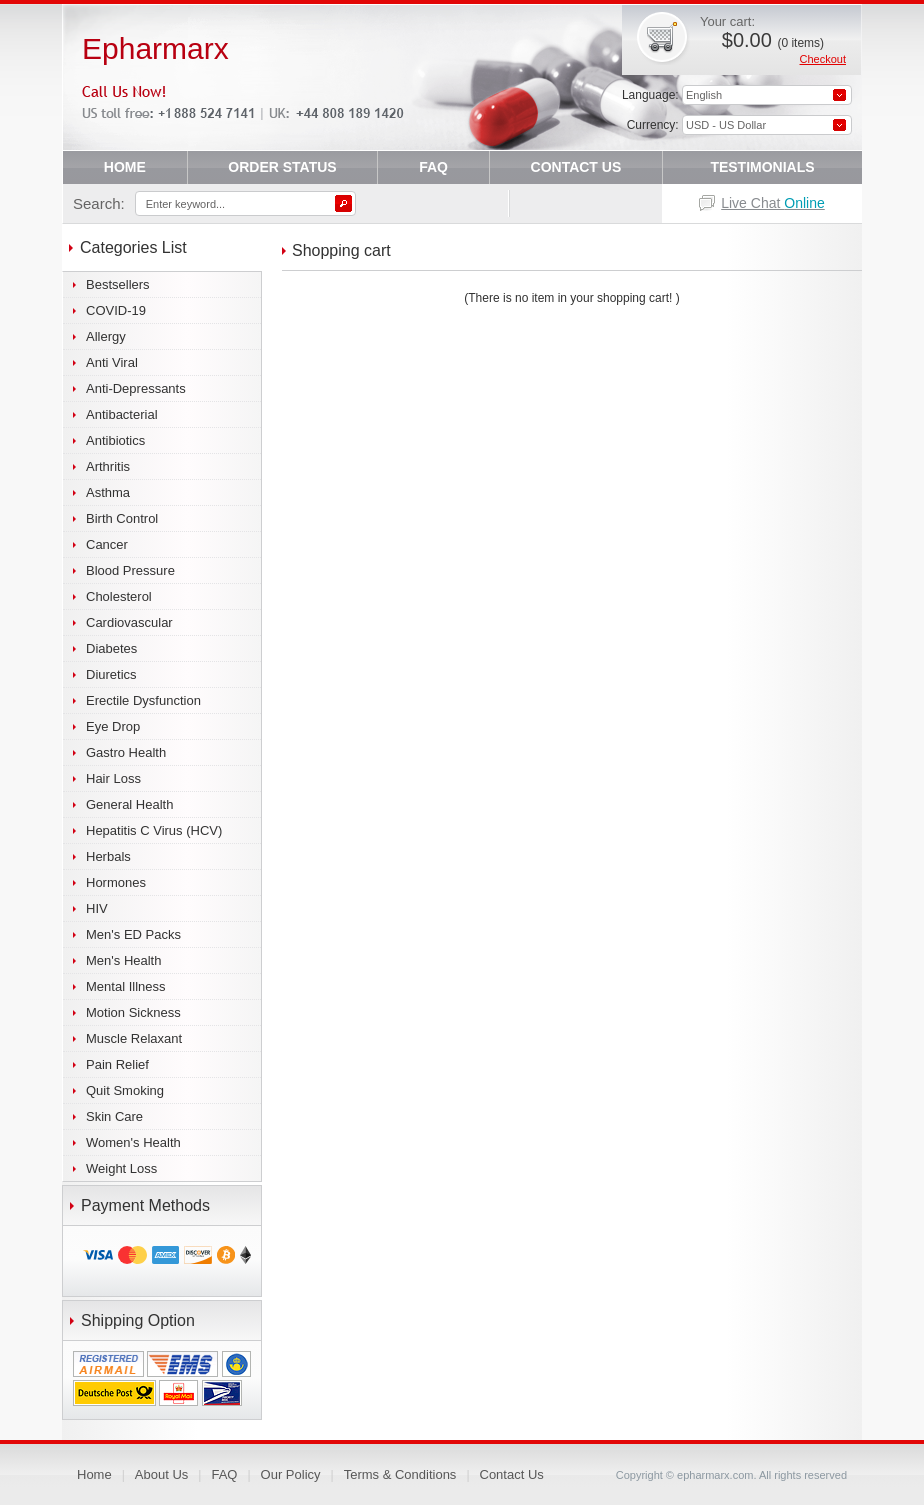 Image resolution: width=924 pixels, height=1505 pixels. What do you see at coordinates (125, 1090) in the screenshot?
I see `Quit Smoking` at bounding box center [125, 1090].